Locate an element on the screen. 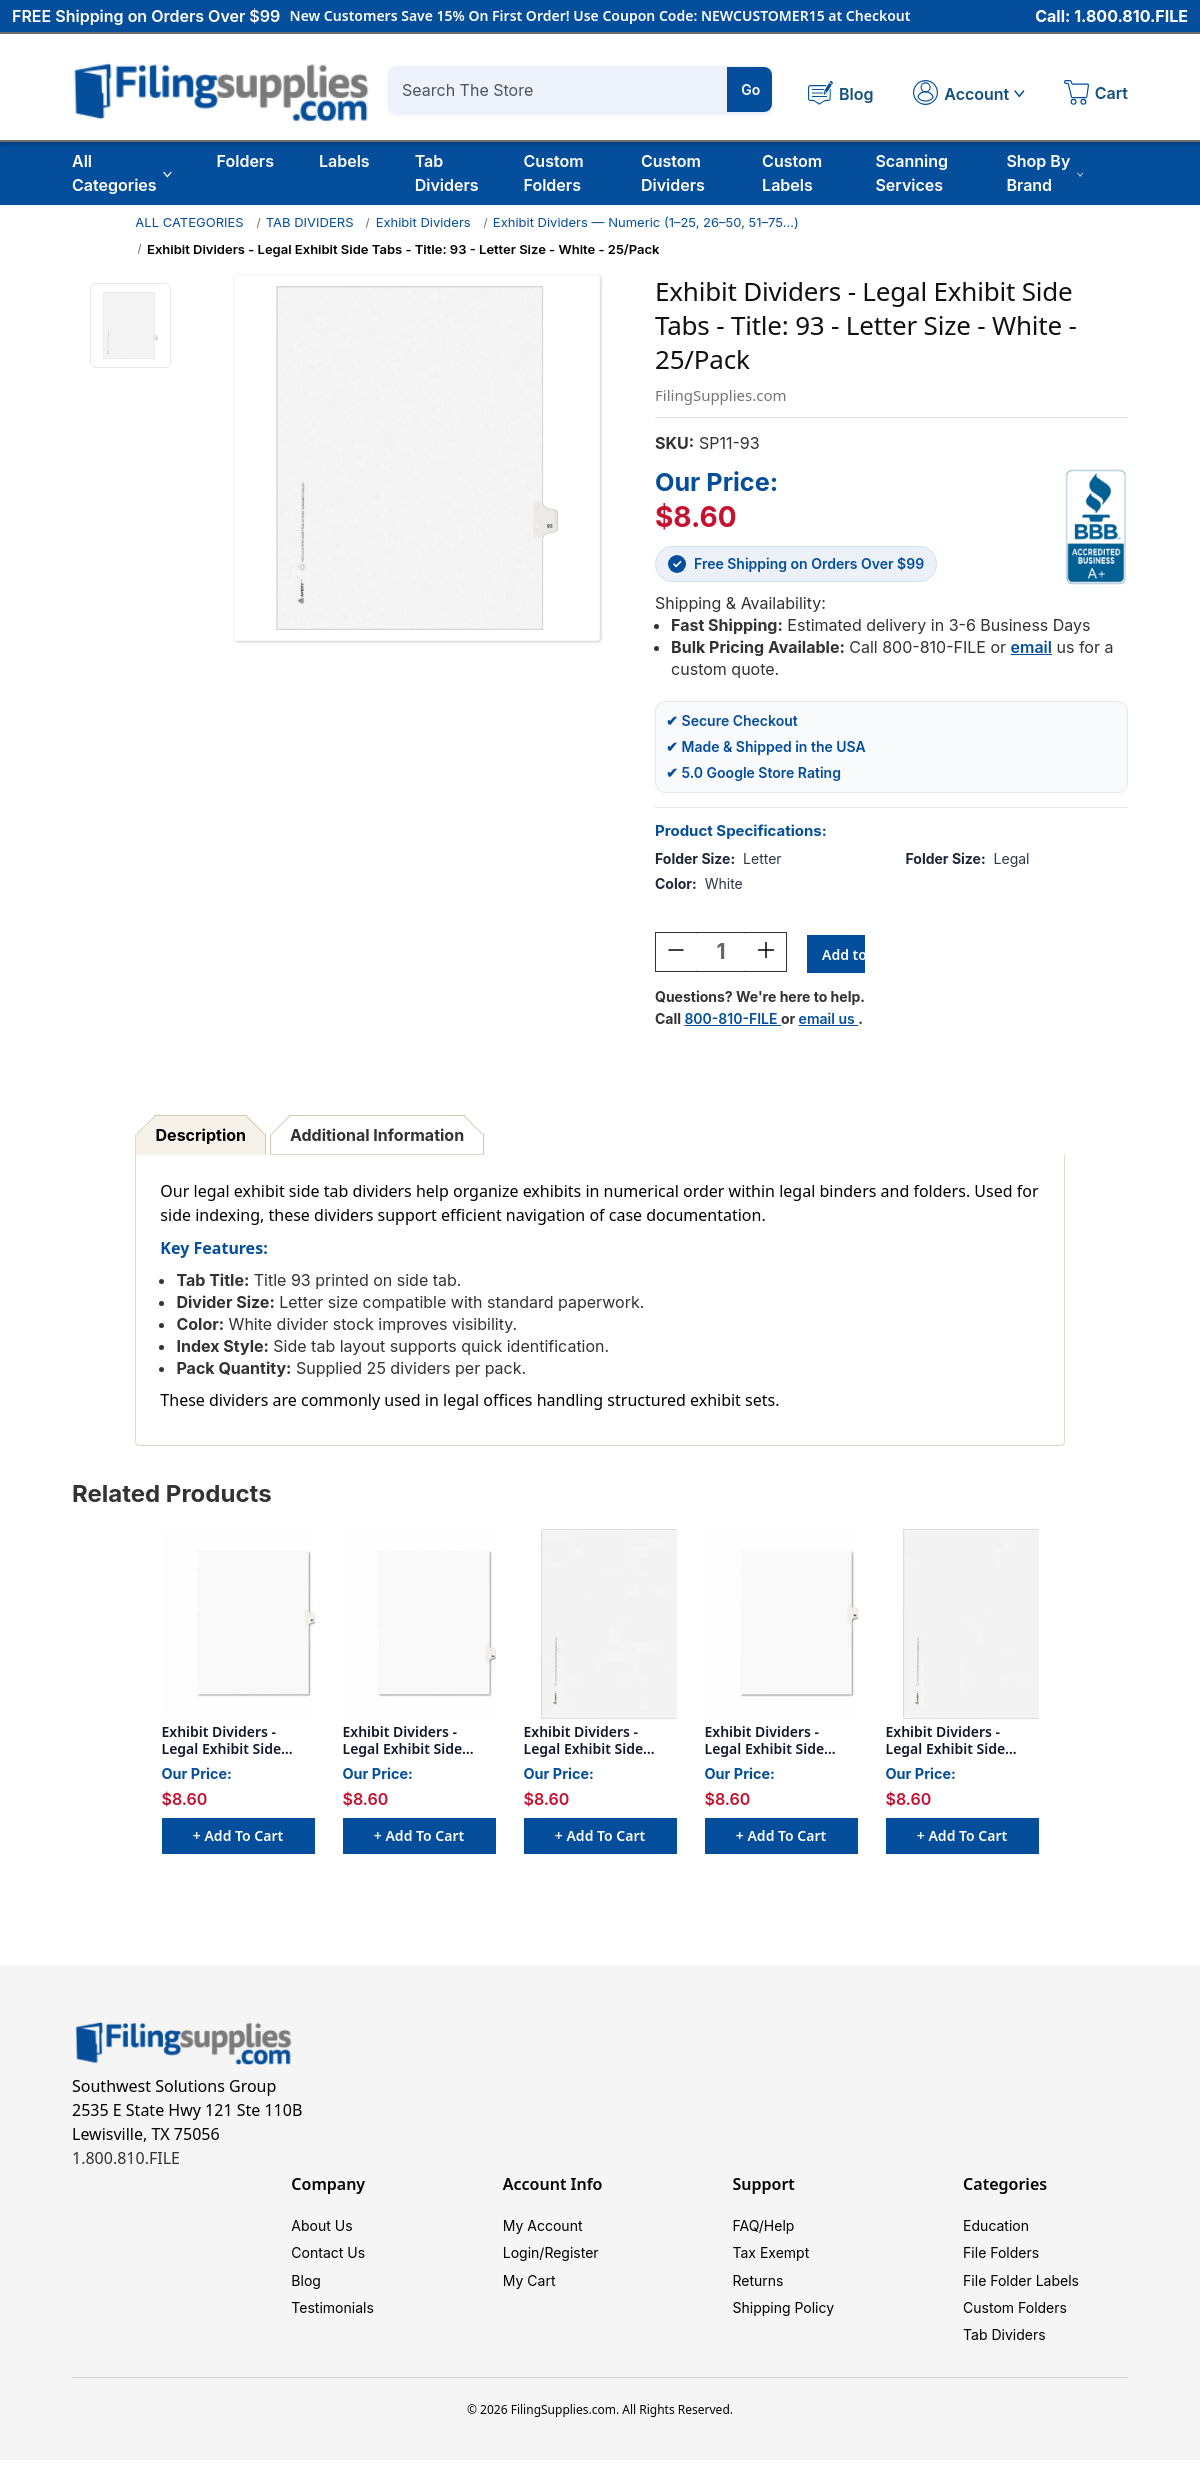  Related Products [tab] is located at coordinates (172, 1496).